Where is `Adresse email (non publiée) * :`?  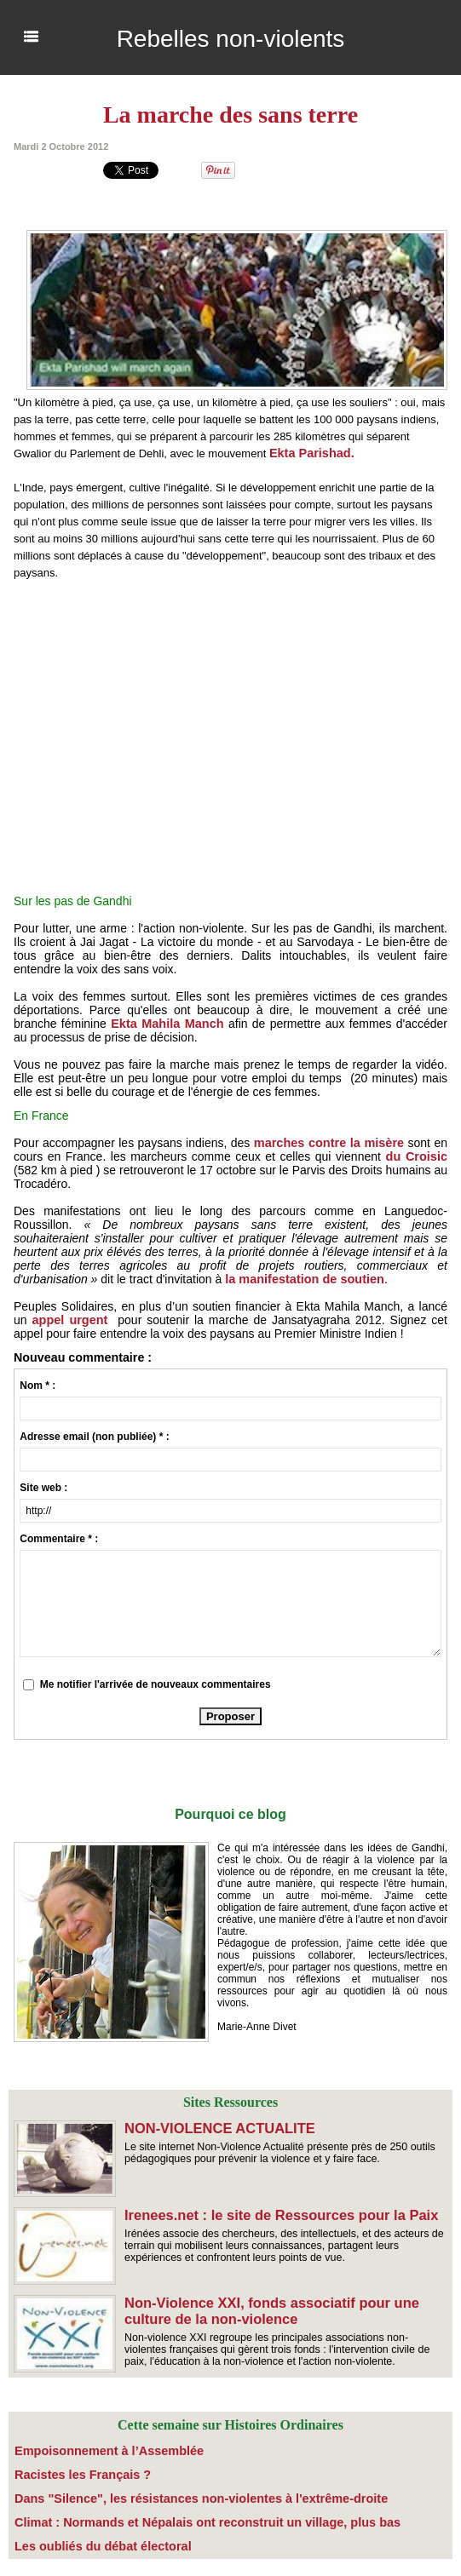 Adresse email (non publiée) * : is located at coordinates (94, 1437).